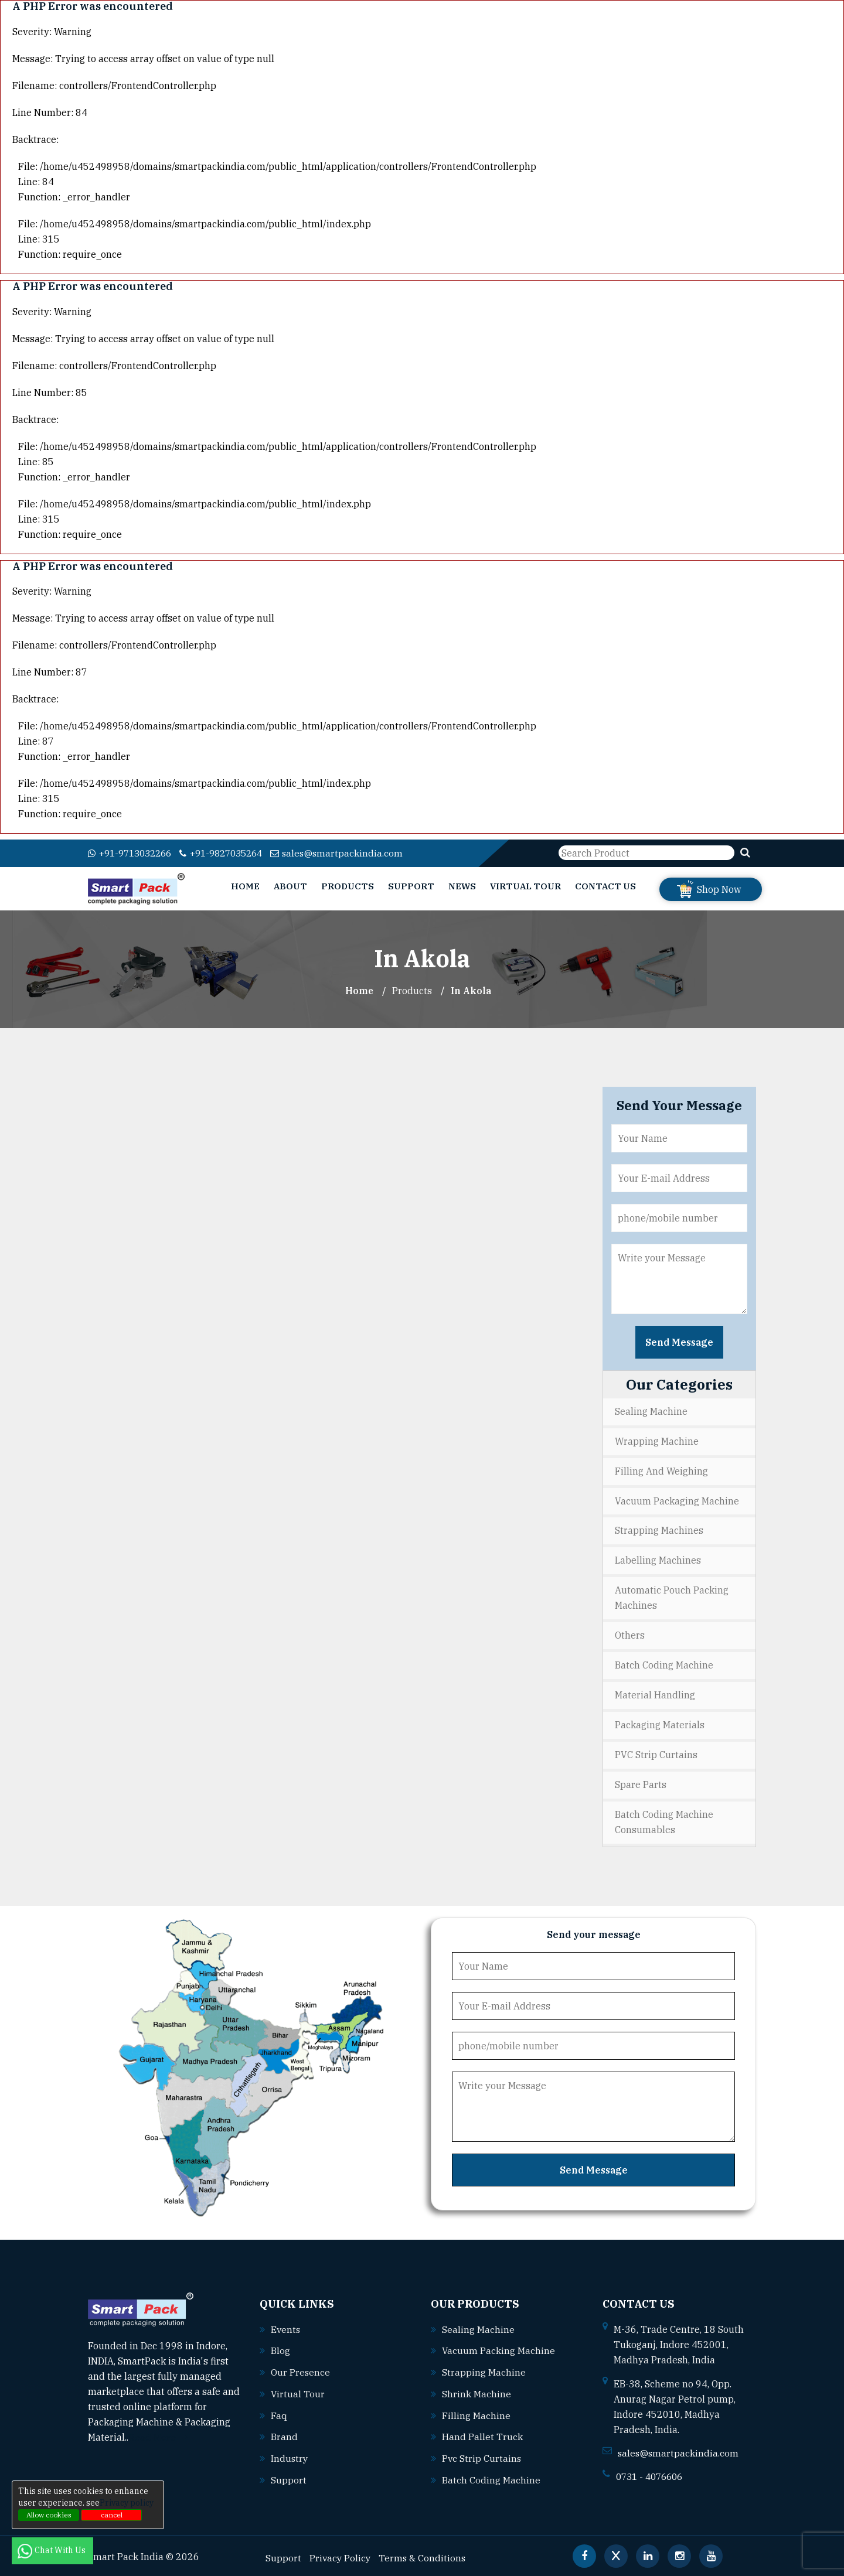  I want to click on Packaging Materials, so click(660, 1725).